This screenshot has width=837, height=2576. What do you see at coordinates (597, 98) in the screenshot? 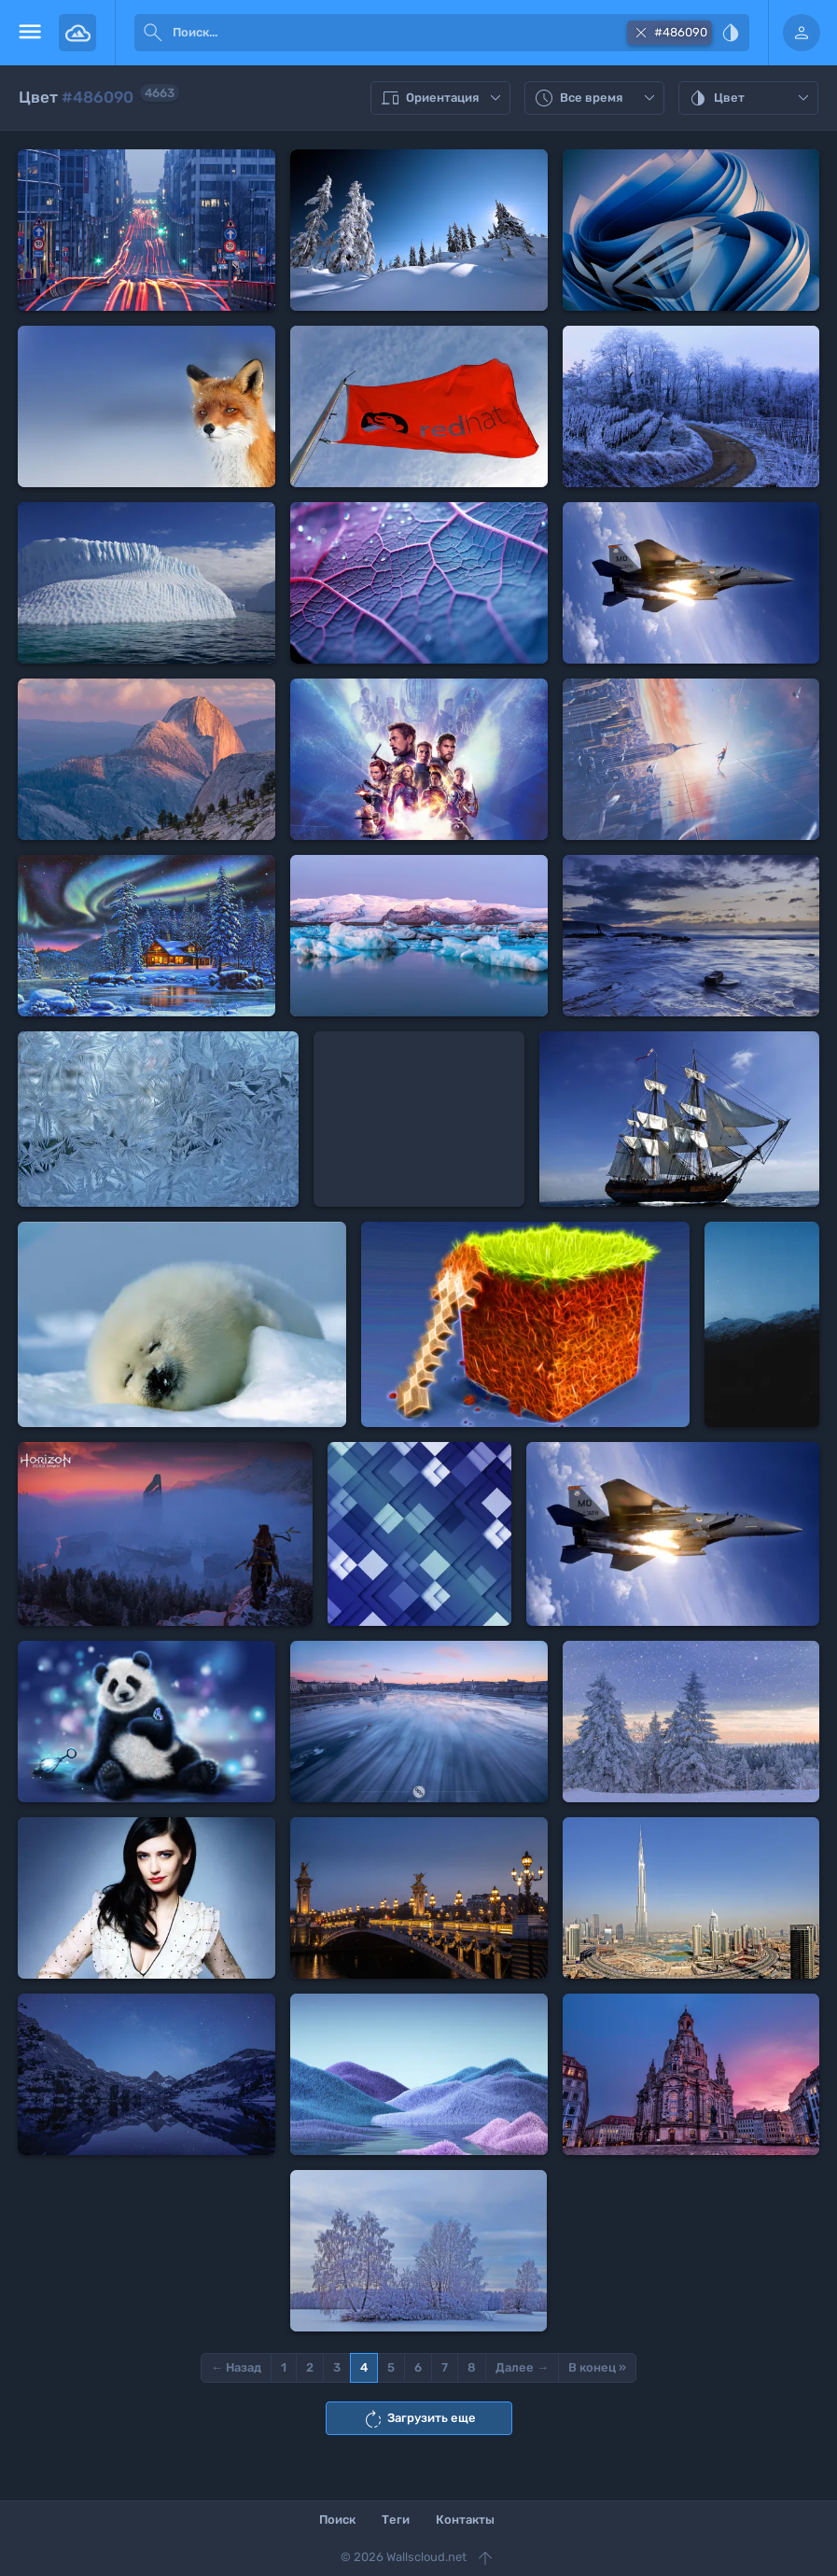
I see `Все время` at bounding box center [597, 98].